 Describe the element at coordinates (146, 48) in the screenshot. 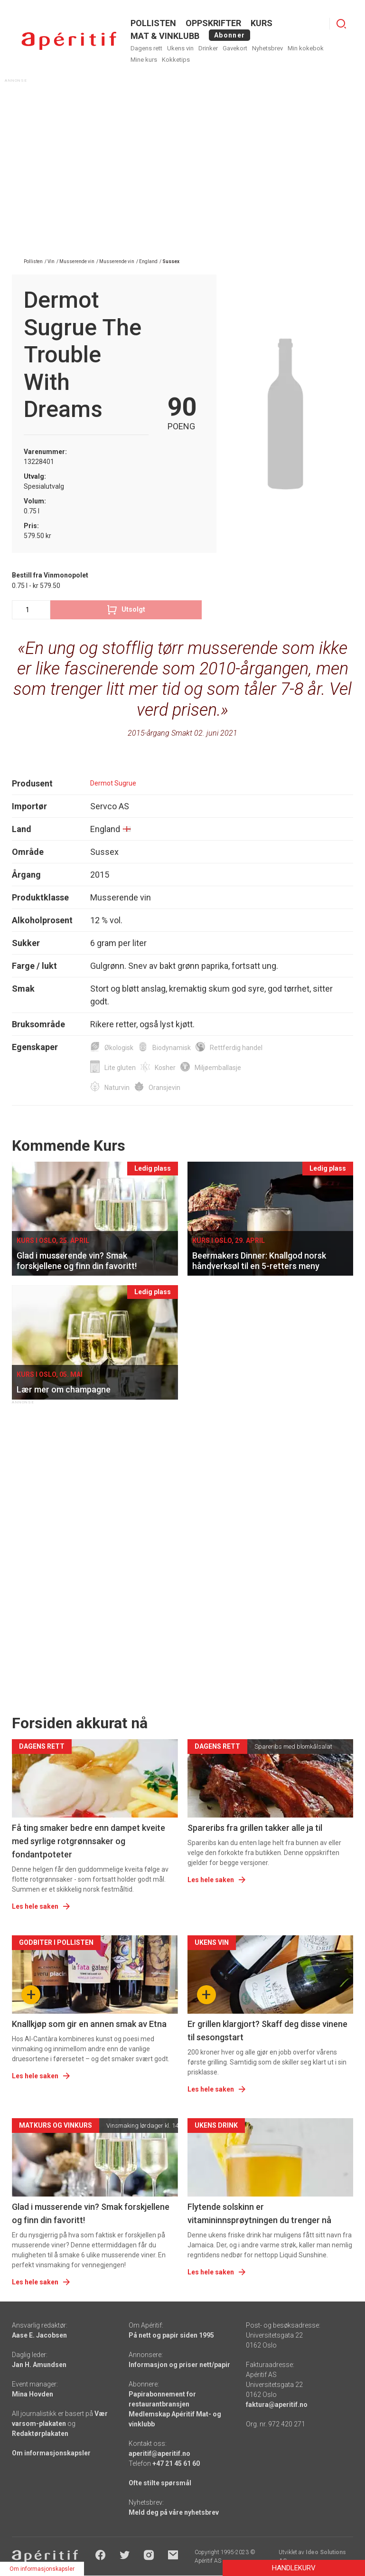

I see `Dagens rett` at that location.